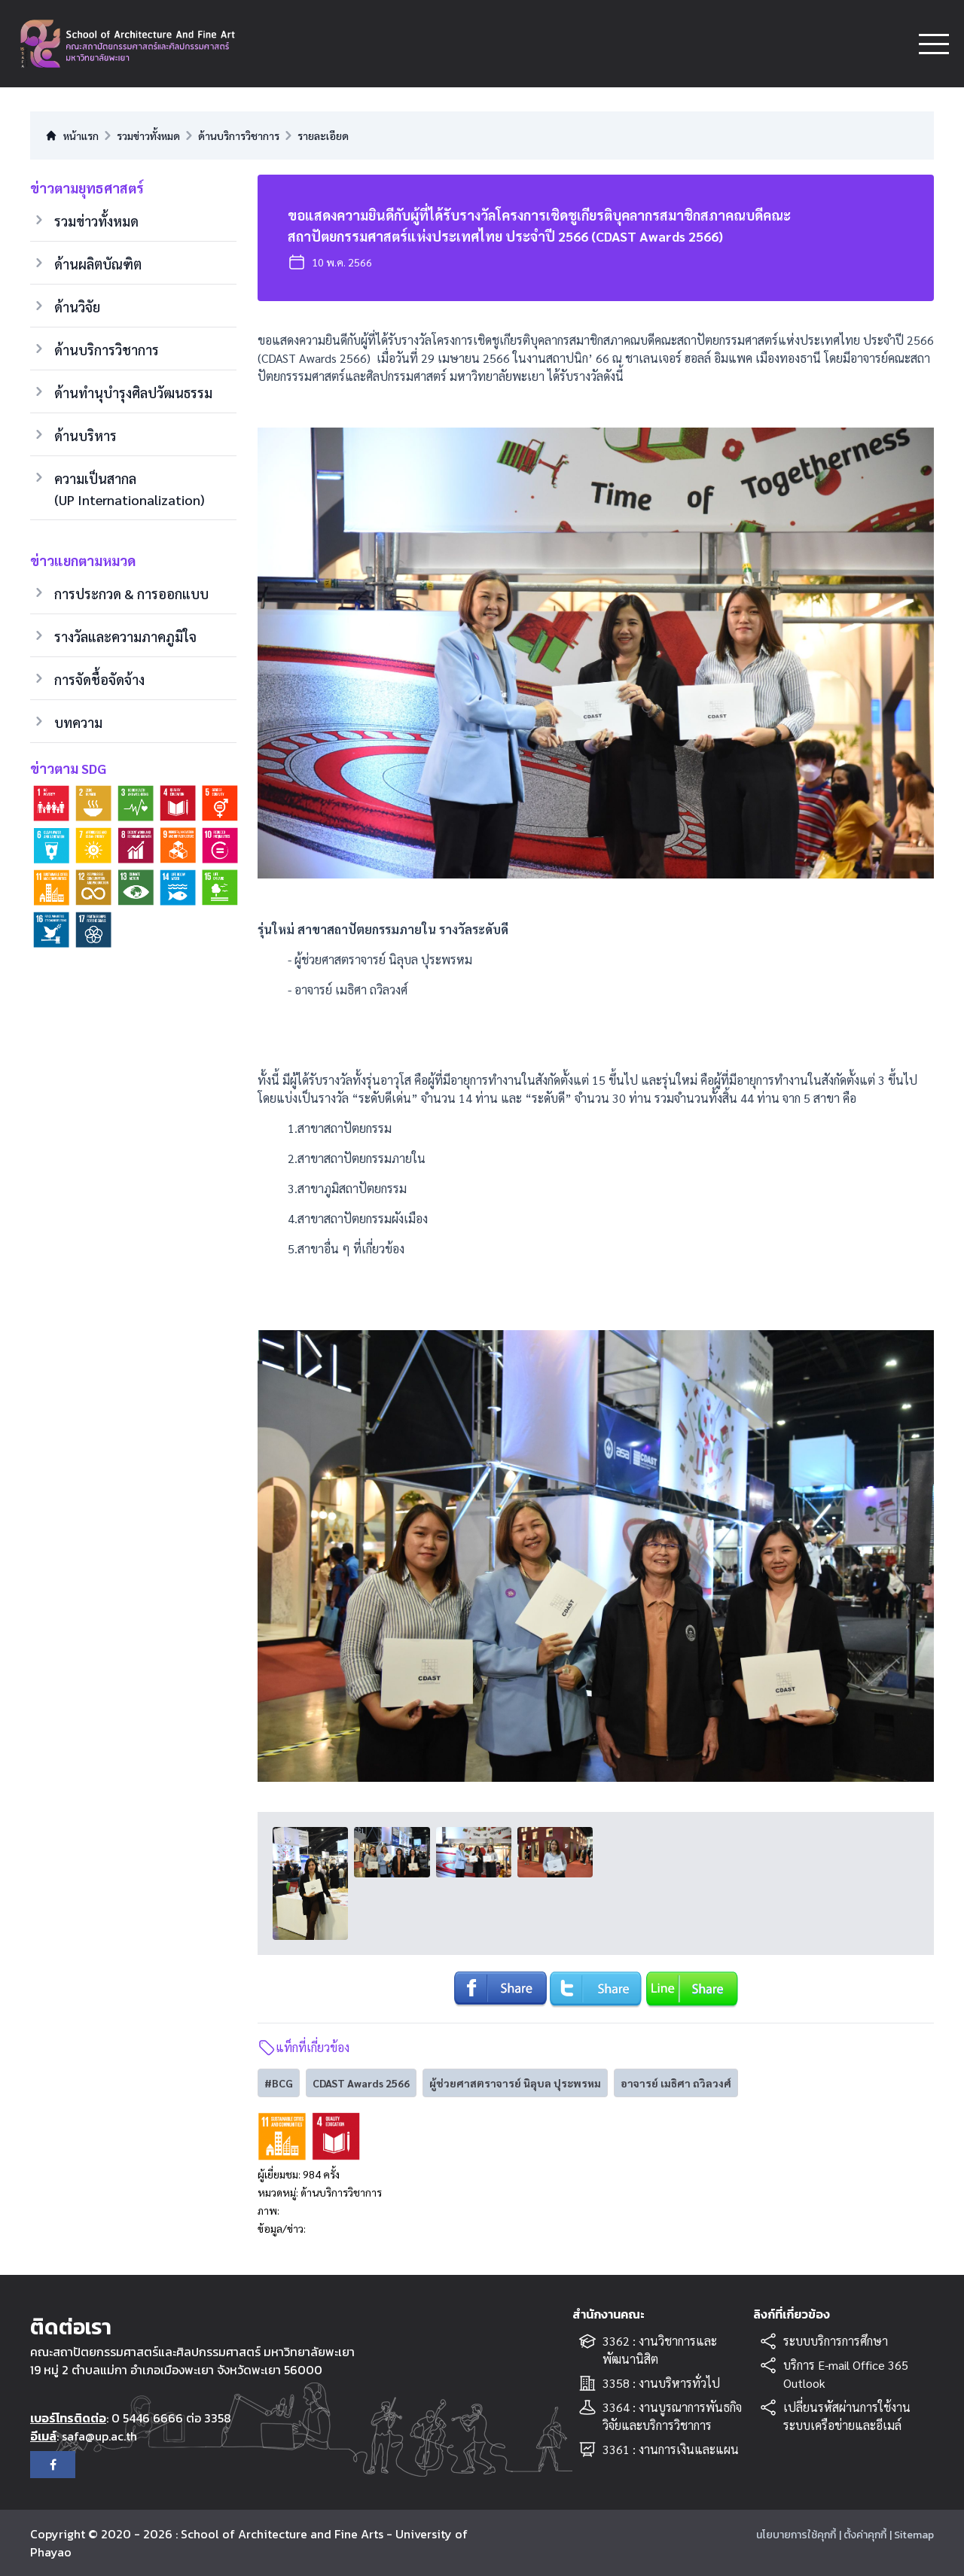  I want to click on ด้านบริหาร, so click(85, 435).